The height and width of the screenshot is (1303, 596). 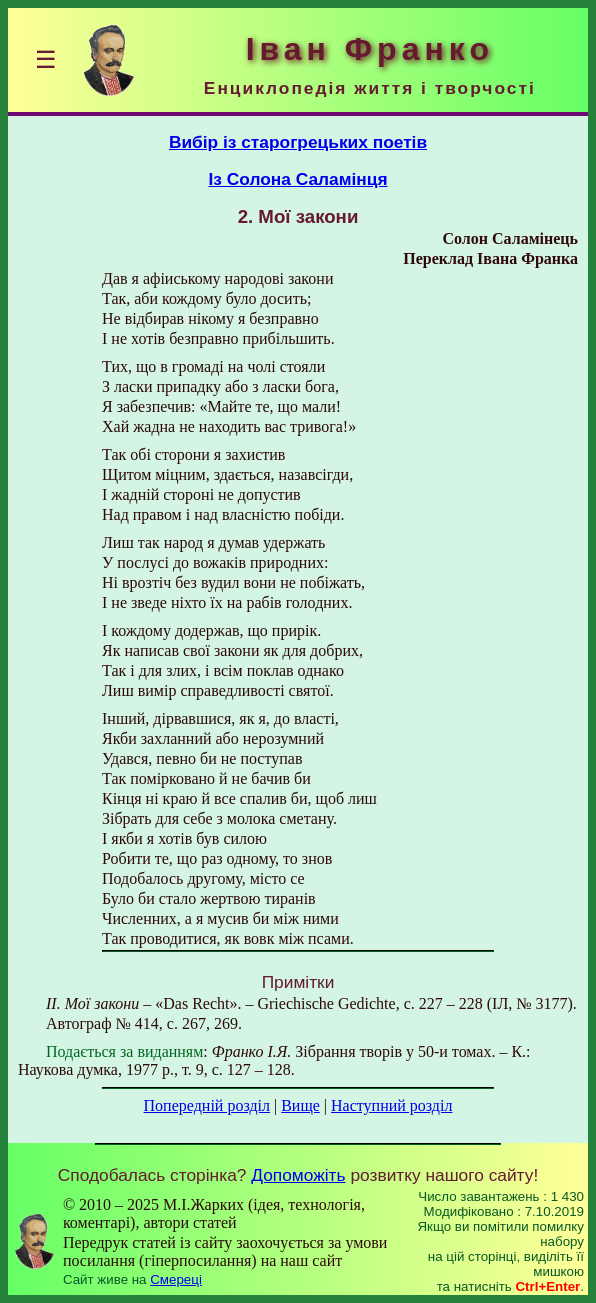 I want to click on Із Солона Саламінця, so click(x=297, y=179).